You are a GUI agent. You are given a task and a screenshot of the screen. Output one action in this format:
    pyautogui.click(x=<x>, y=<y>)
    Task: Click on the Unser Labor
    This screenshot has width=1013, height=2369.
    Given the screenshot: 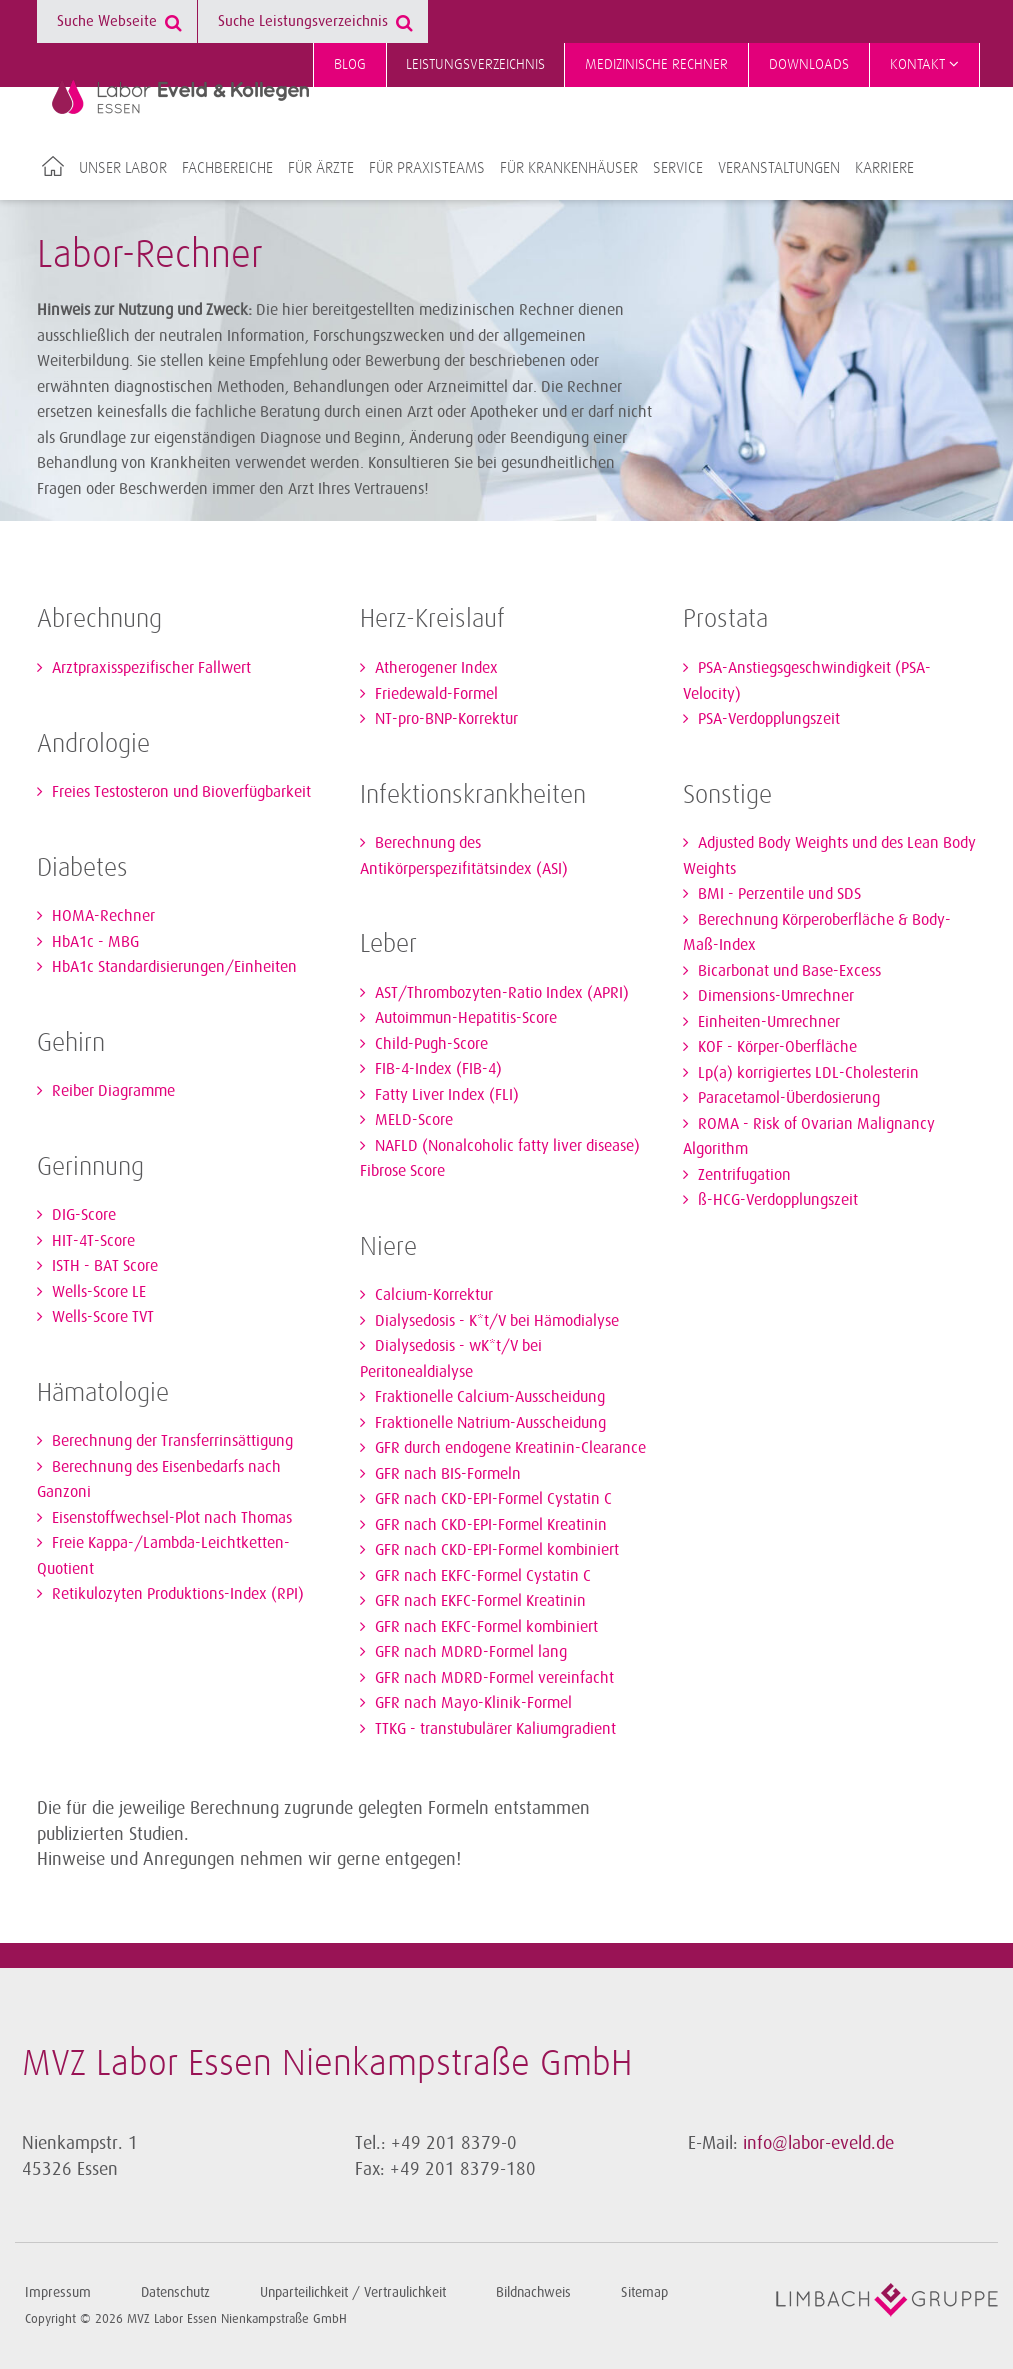 What is the action you would take?
    pyautogui.click(x=123, y=168)
    